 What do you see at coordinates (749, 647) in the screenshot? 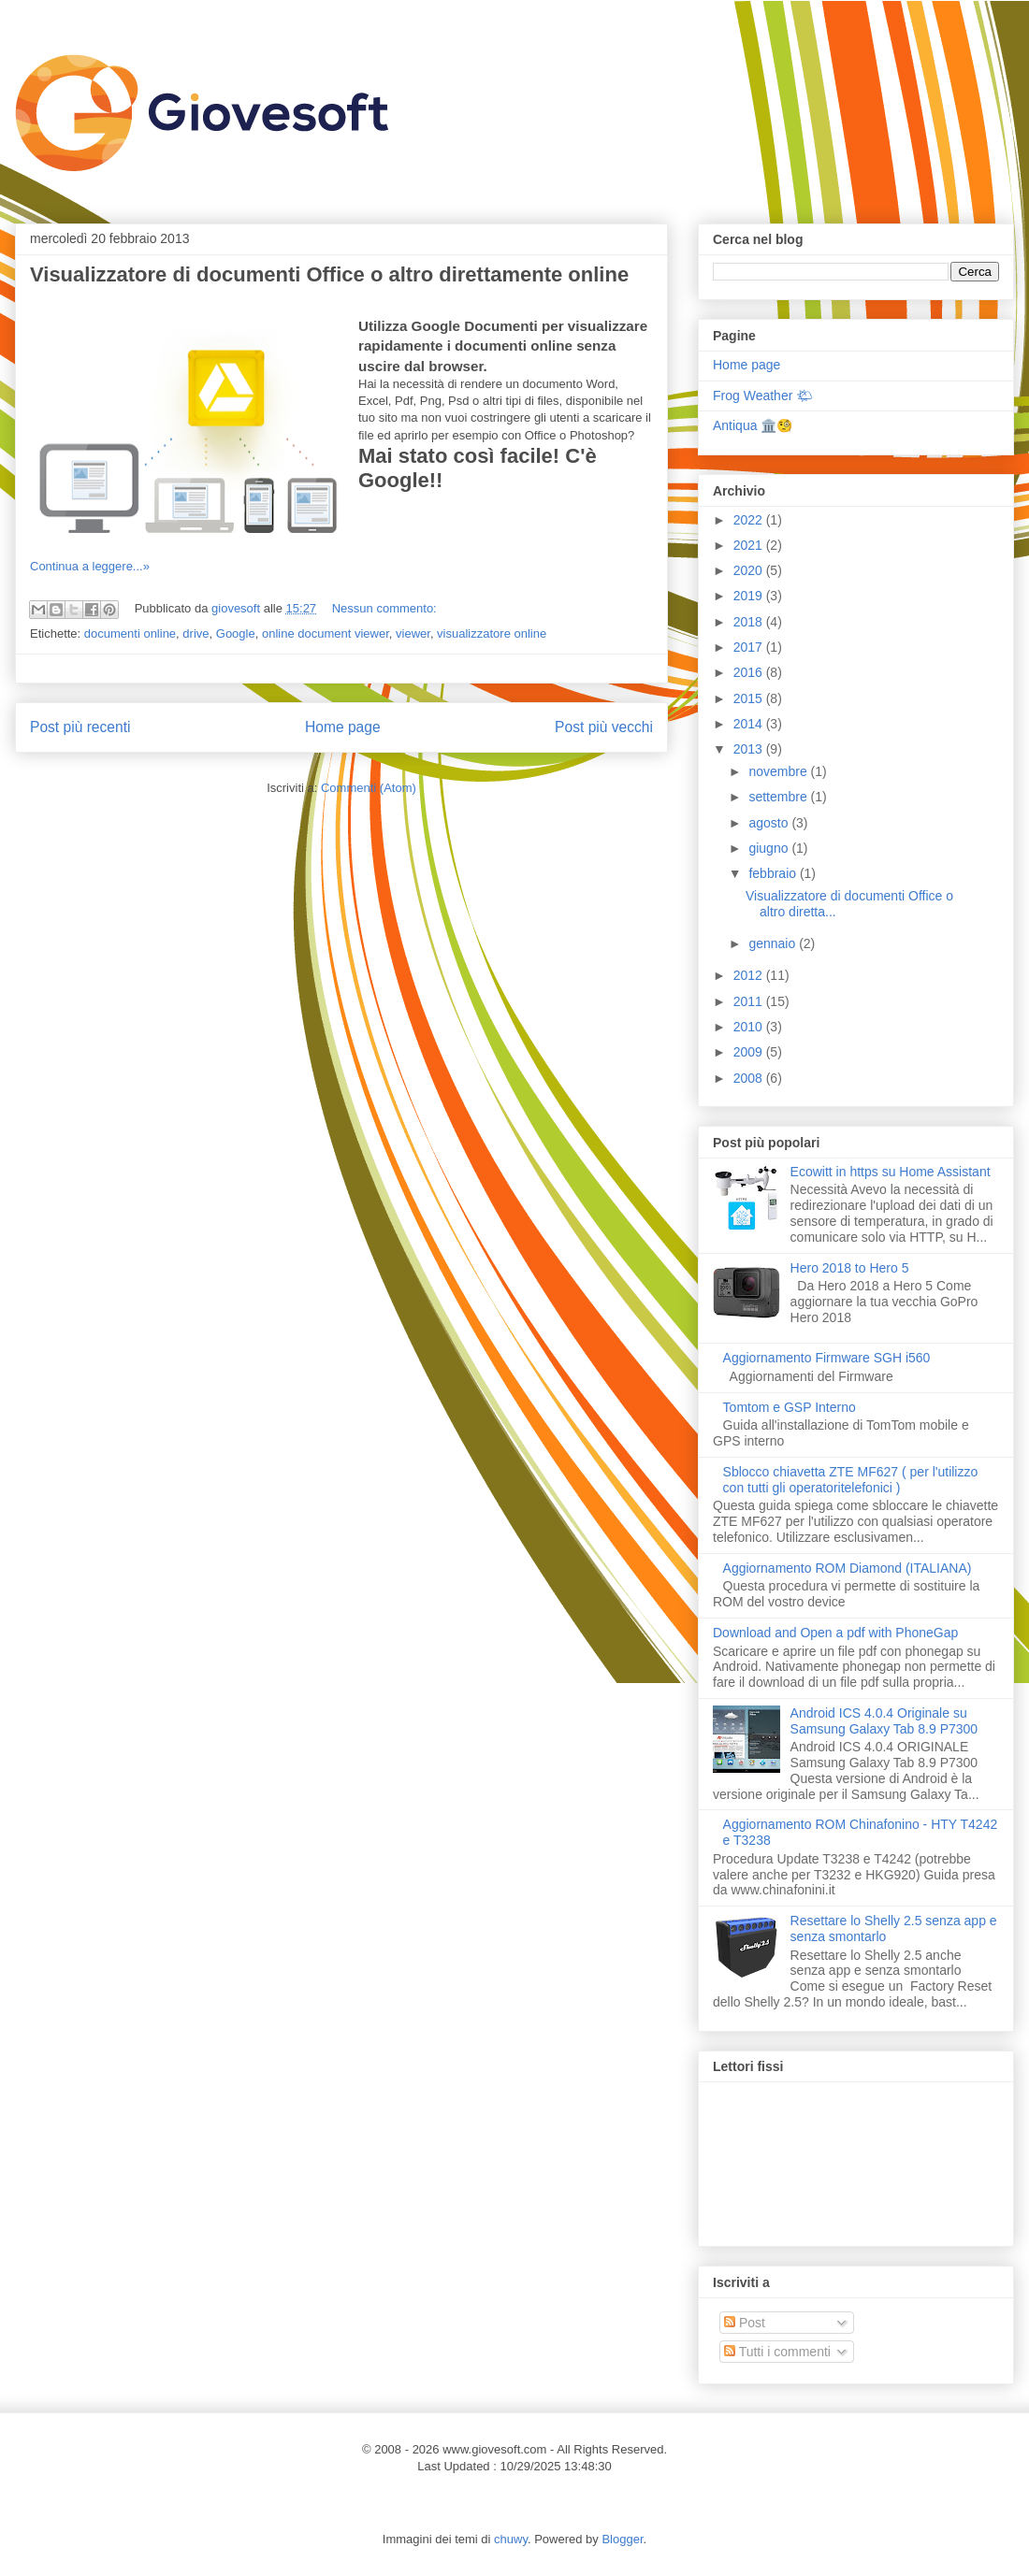
I see `2017` at bounding box center [749, 647].